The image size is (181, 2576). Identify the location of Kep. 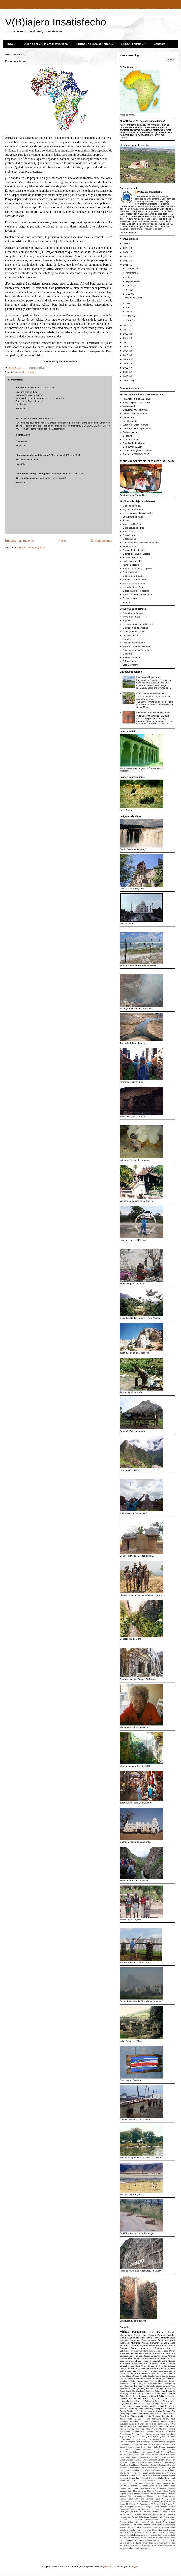
(150, 2478).